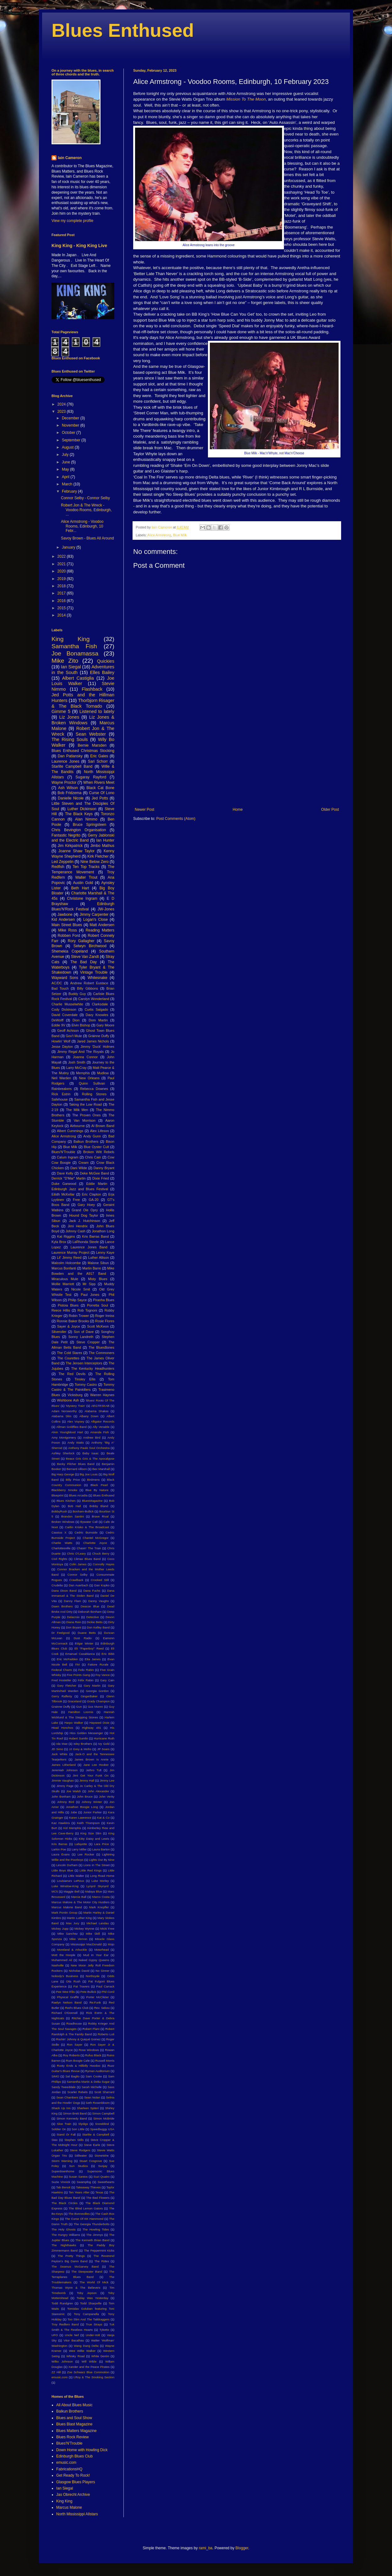 Image resolution: width=392 pixels, height=2576 pixels. What do you see at coordinates (72, 1923) in the screenshot?
I see `Max Jury` at bounding box center [72, 1923].